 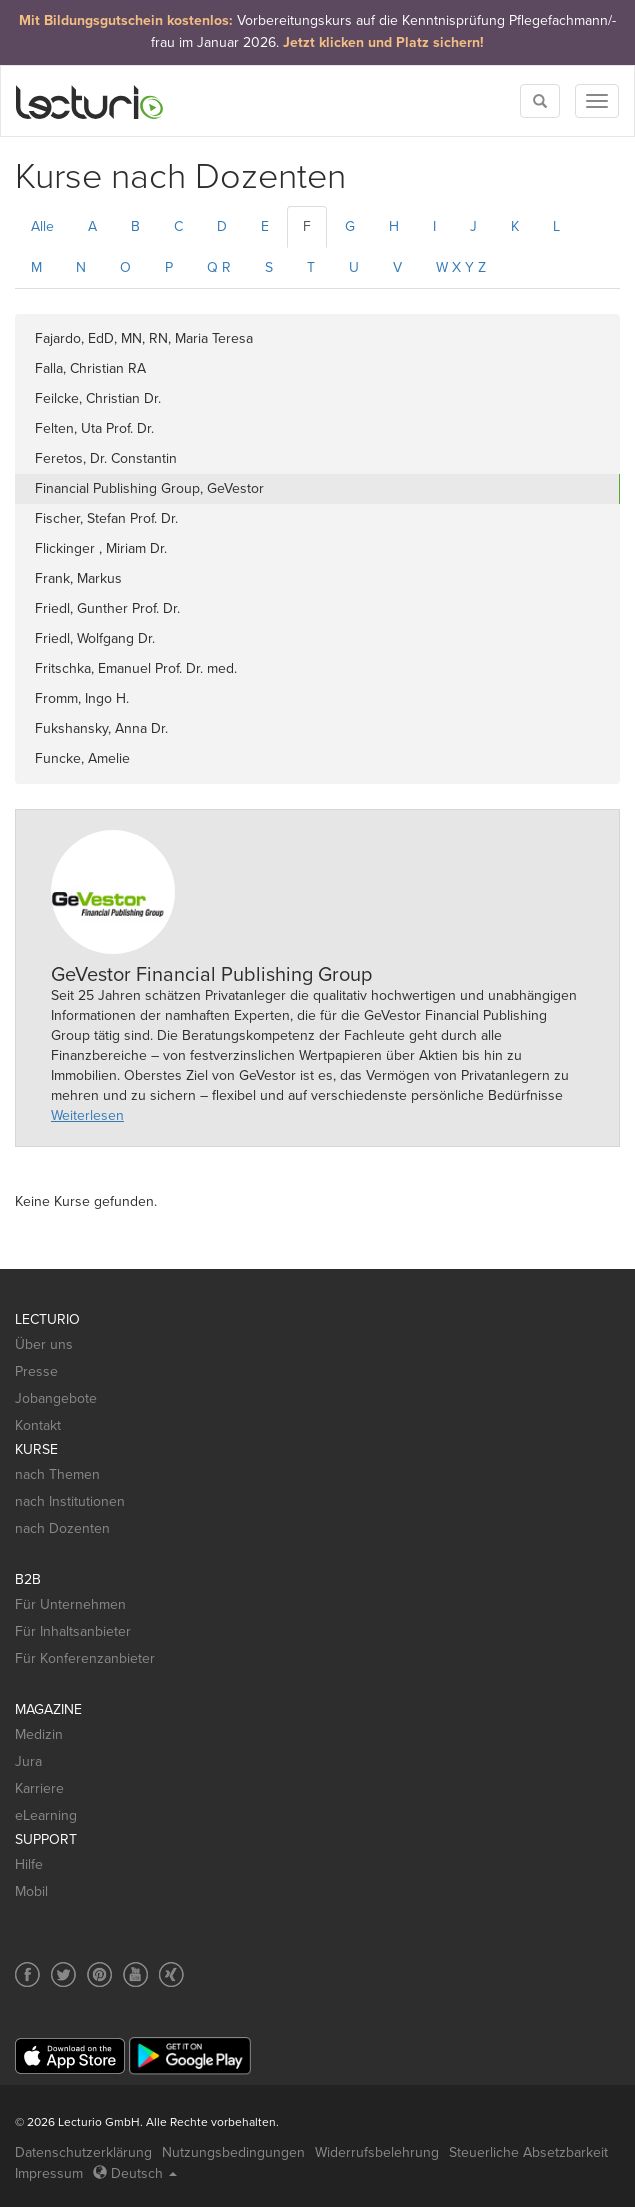 What do you see at coordinates (149, 488) in the screenshot?
I see `Financial Publishing Group, GeVestor` at bounding box center [149, 488].